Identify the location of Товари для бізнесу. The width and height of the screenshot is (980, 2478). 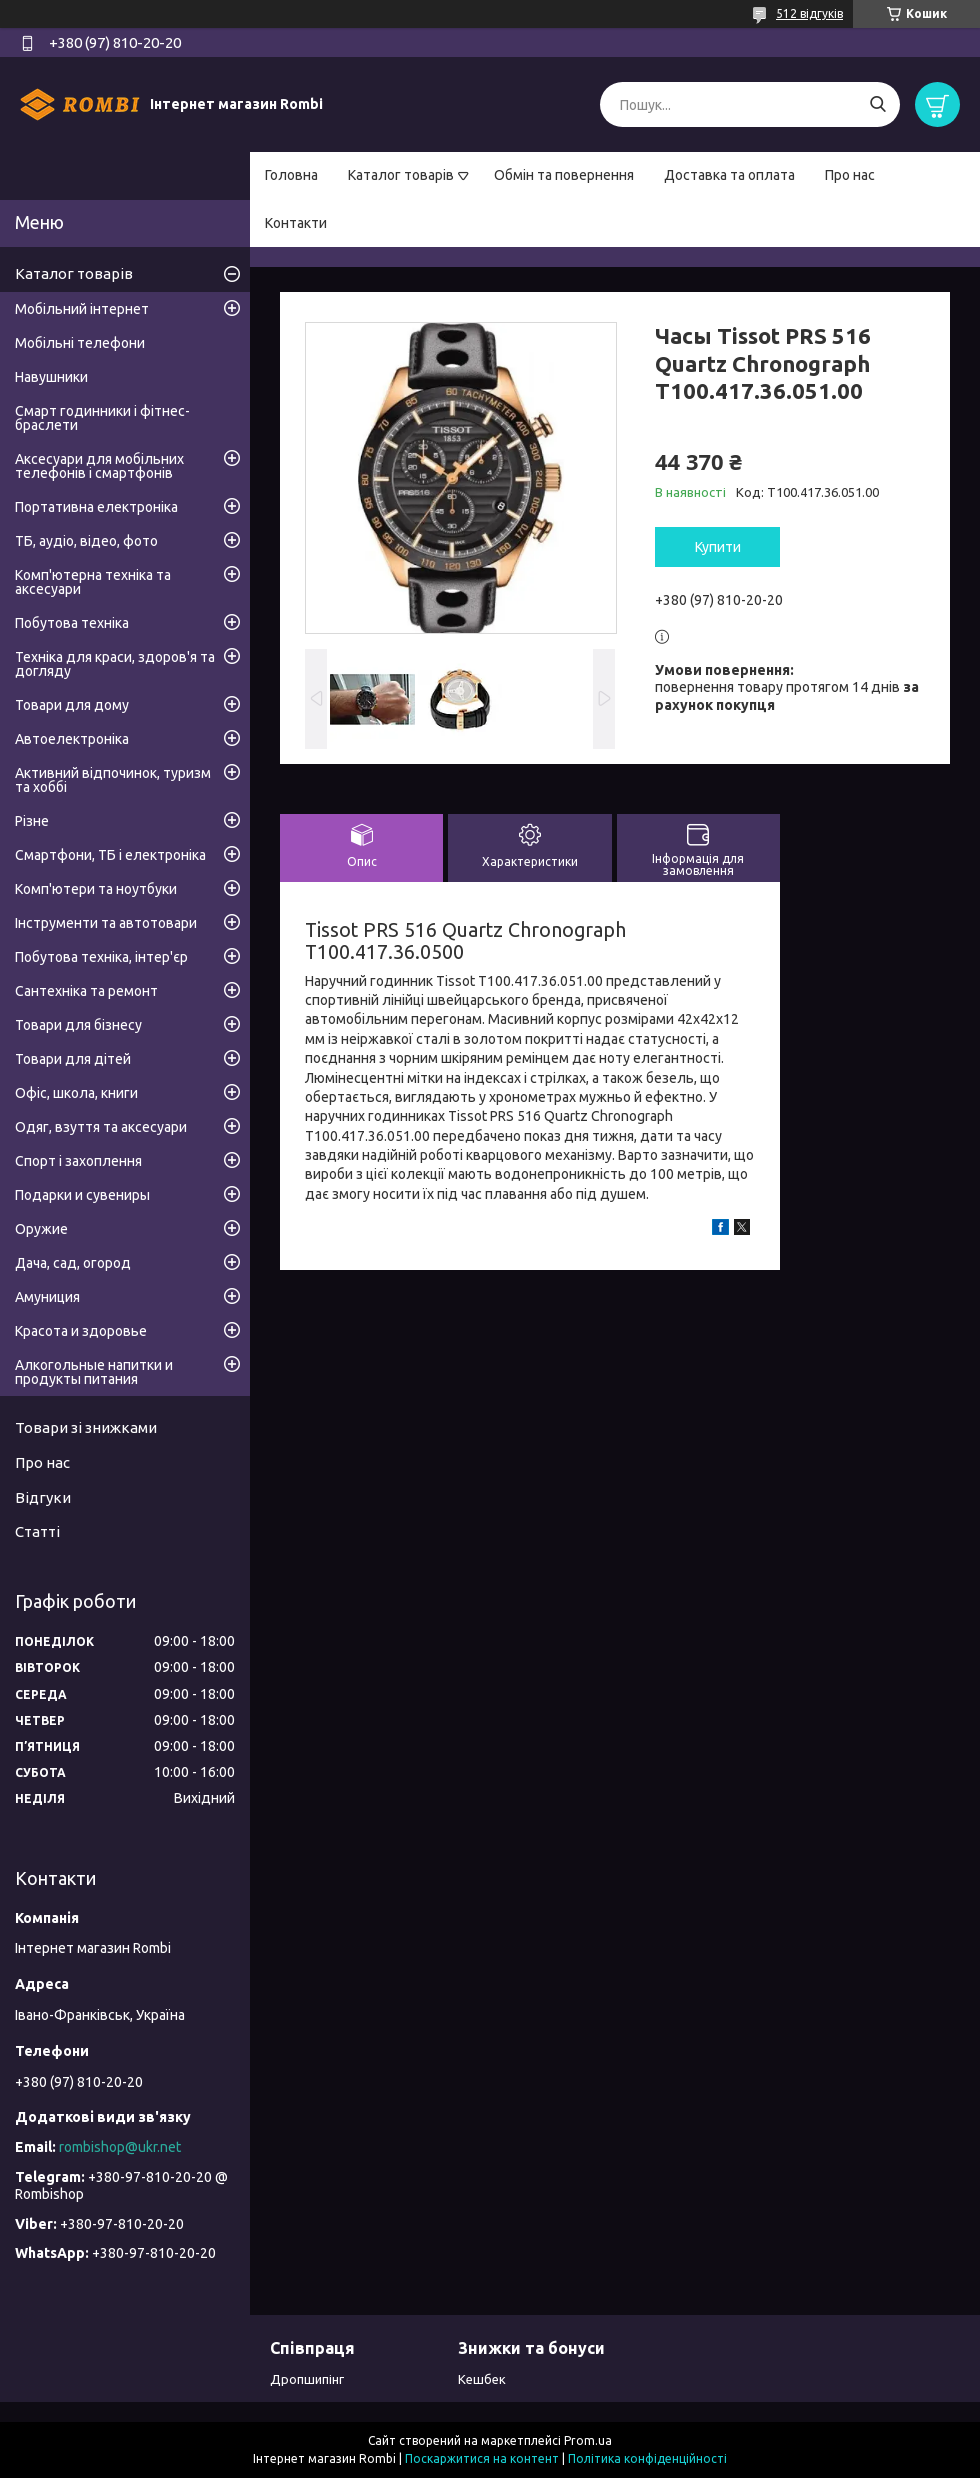
(78, 1025).